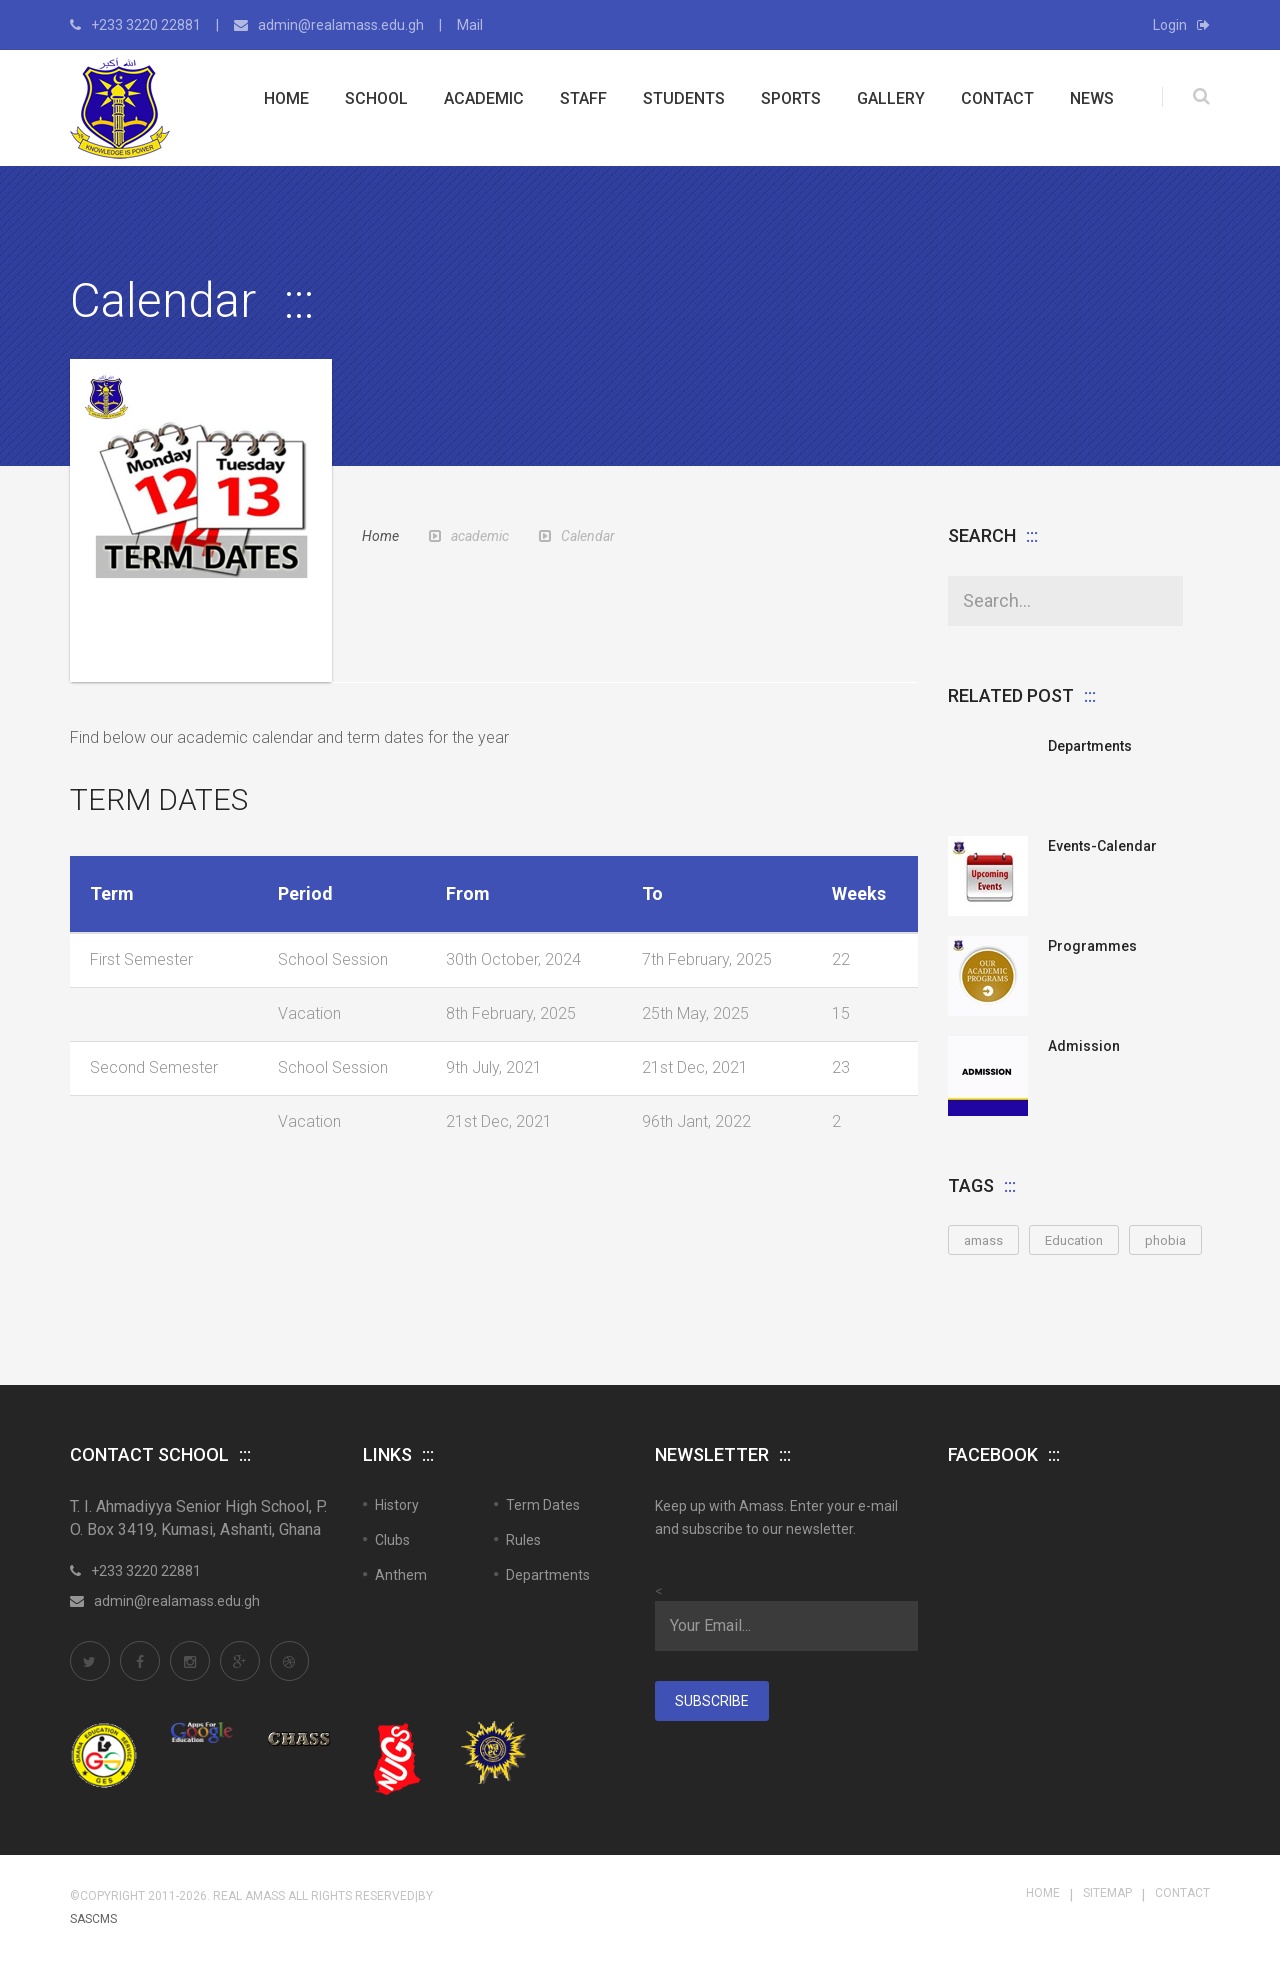 This screenshot has width=1280, height=1961. Describe the element at coordinates (1090, 746) in the screenshot. I see `Departments` at that location.